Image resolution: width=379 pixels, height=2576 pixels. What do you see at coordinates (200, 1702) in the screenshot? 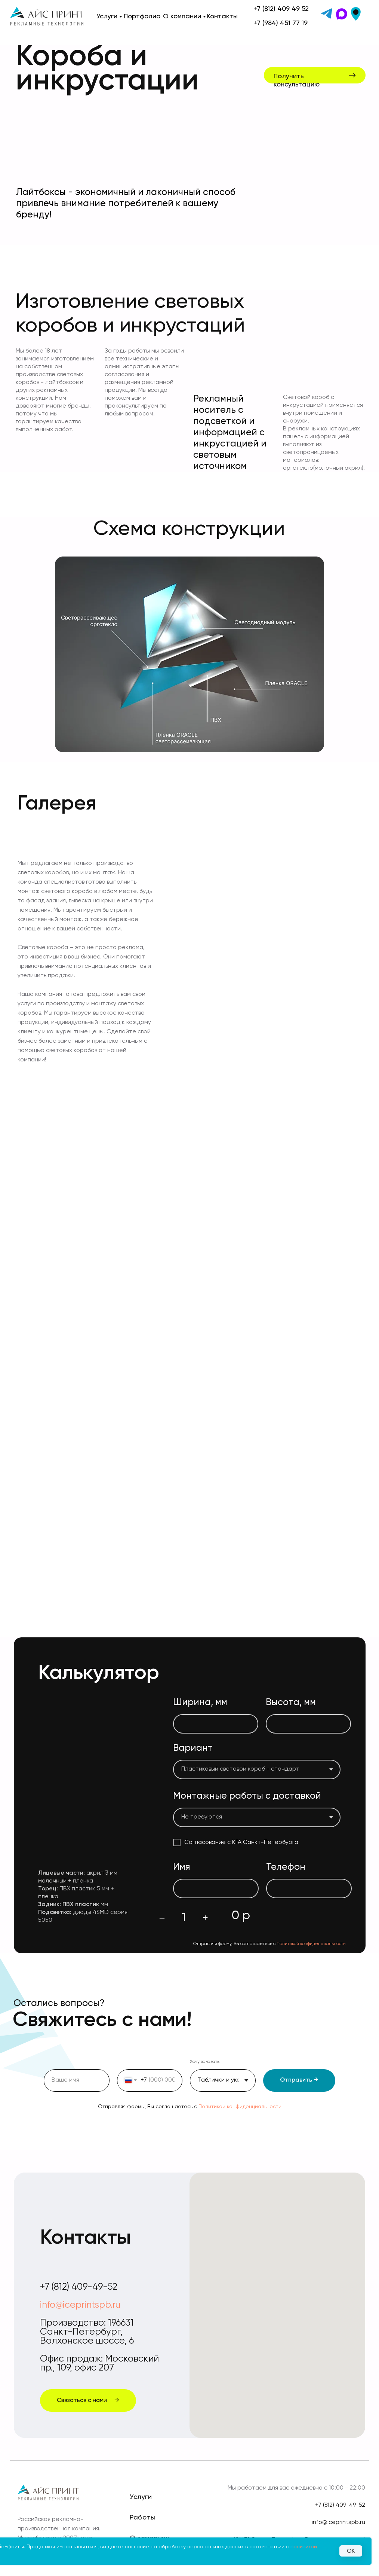
I see `Ширина, мм` at bounding box center [200, 1702].